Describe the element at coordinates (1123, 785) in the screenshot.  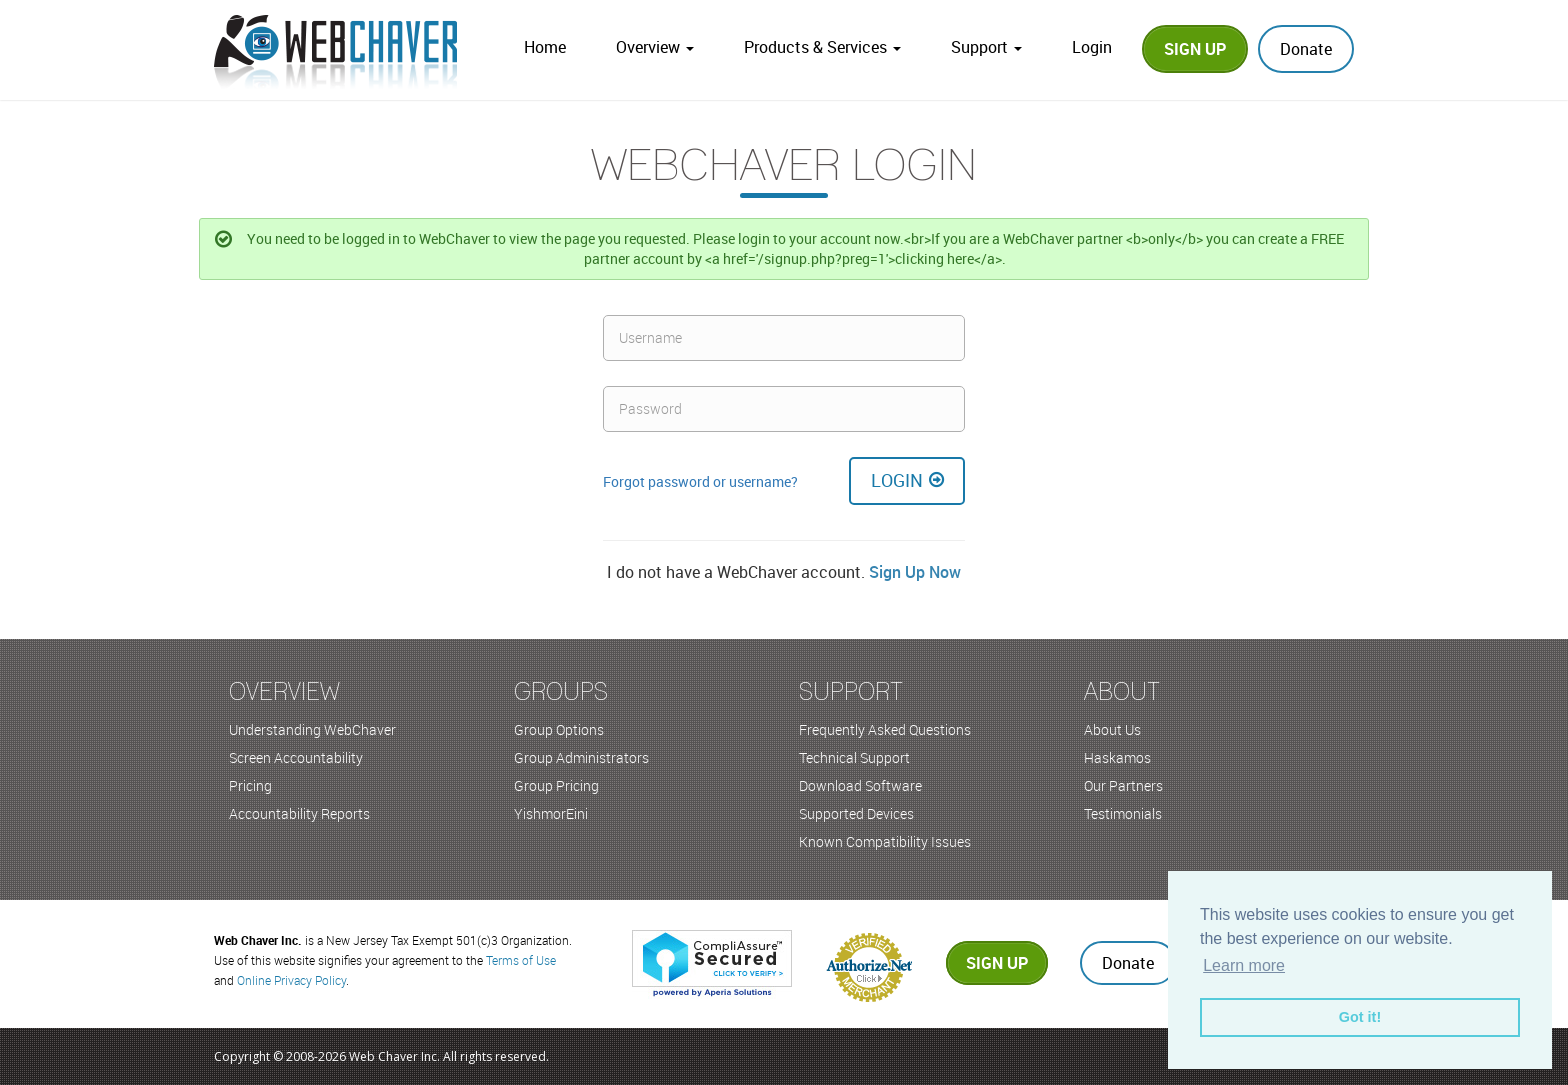
I see `Our Partners` at that location.